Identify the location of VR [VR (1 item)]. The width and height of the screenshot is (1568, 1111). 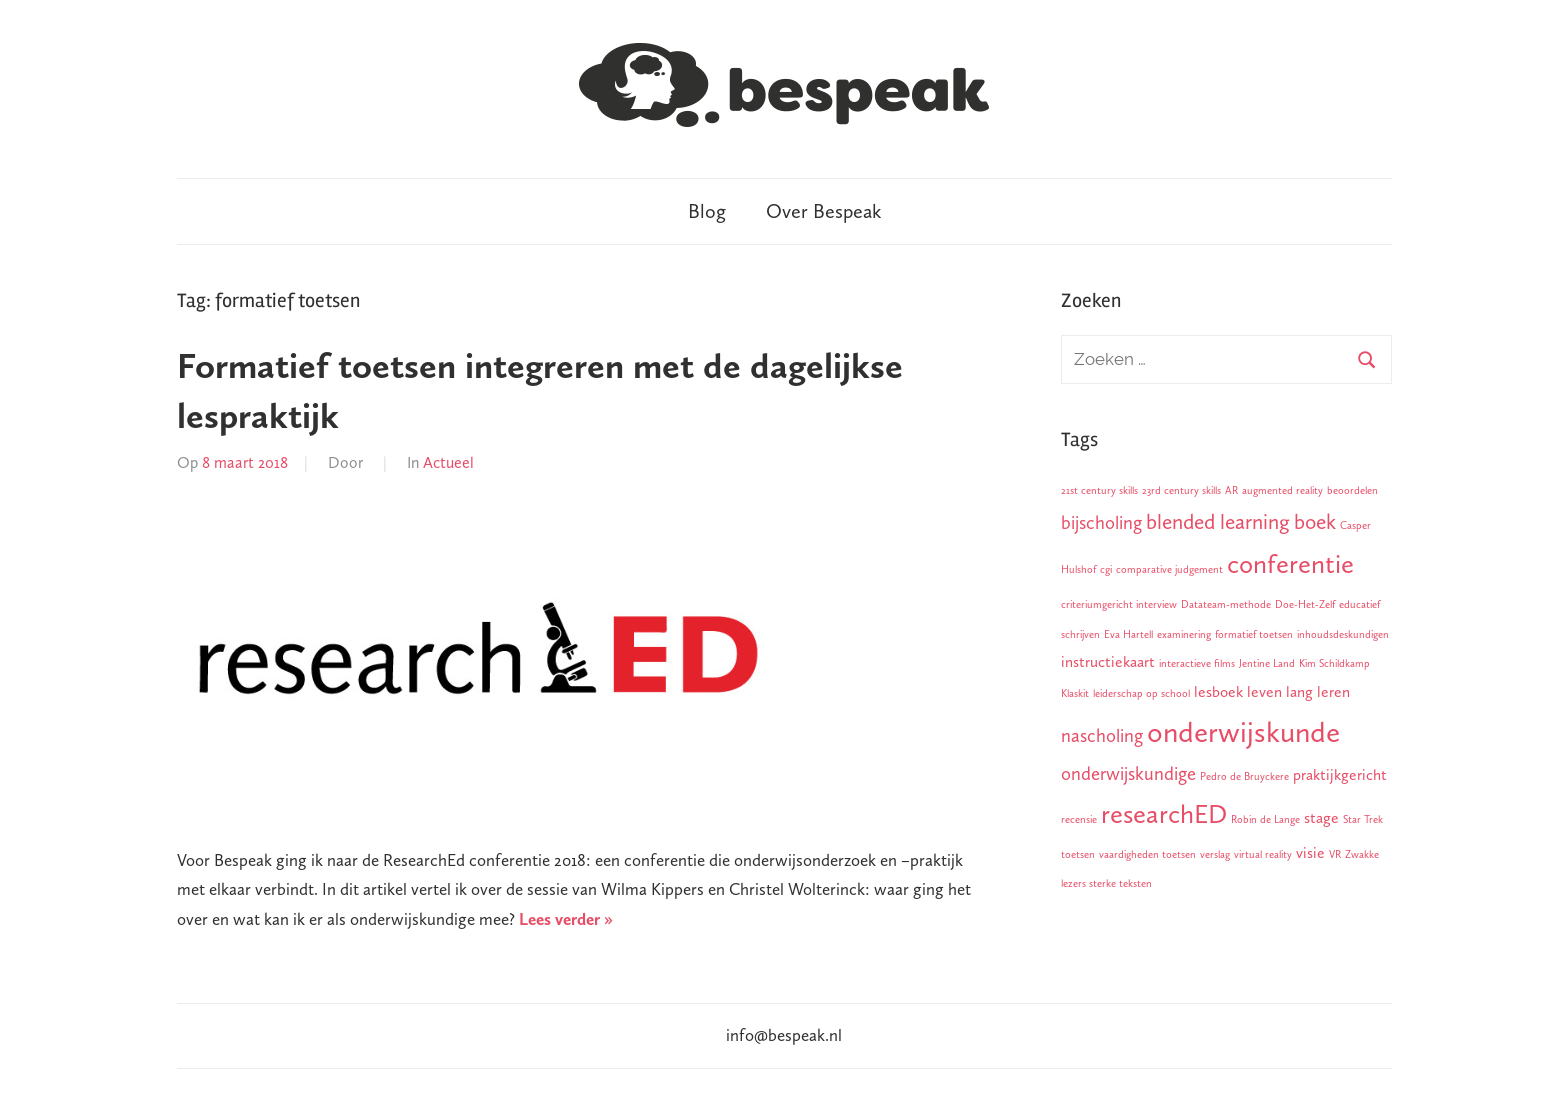
(1335, 854).